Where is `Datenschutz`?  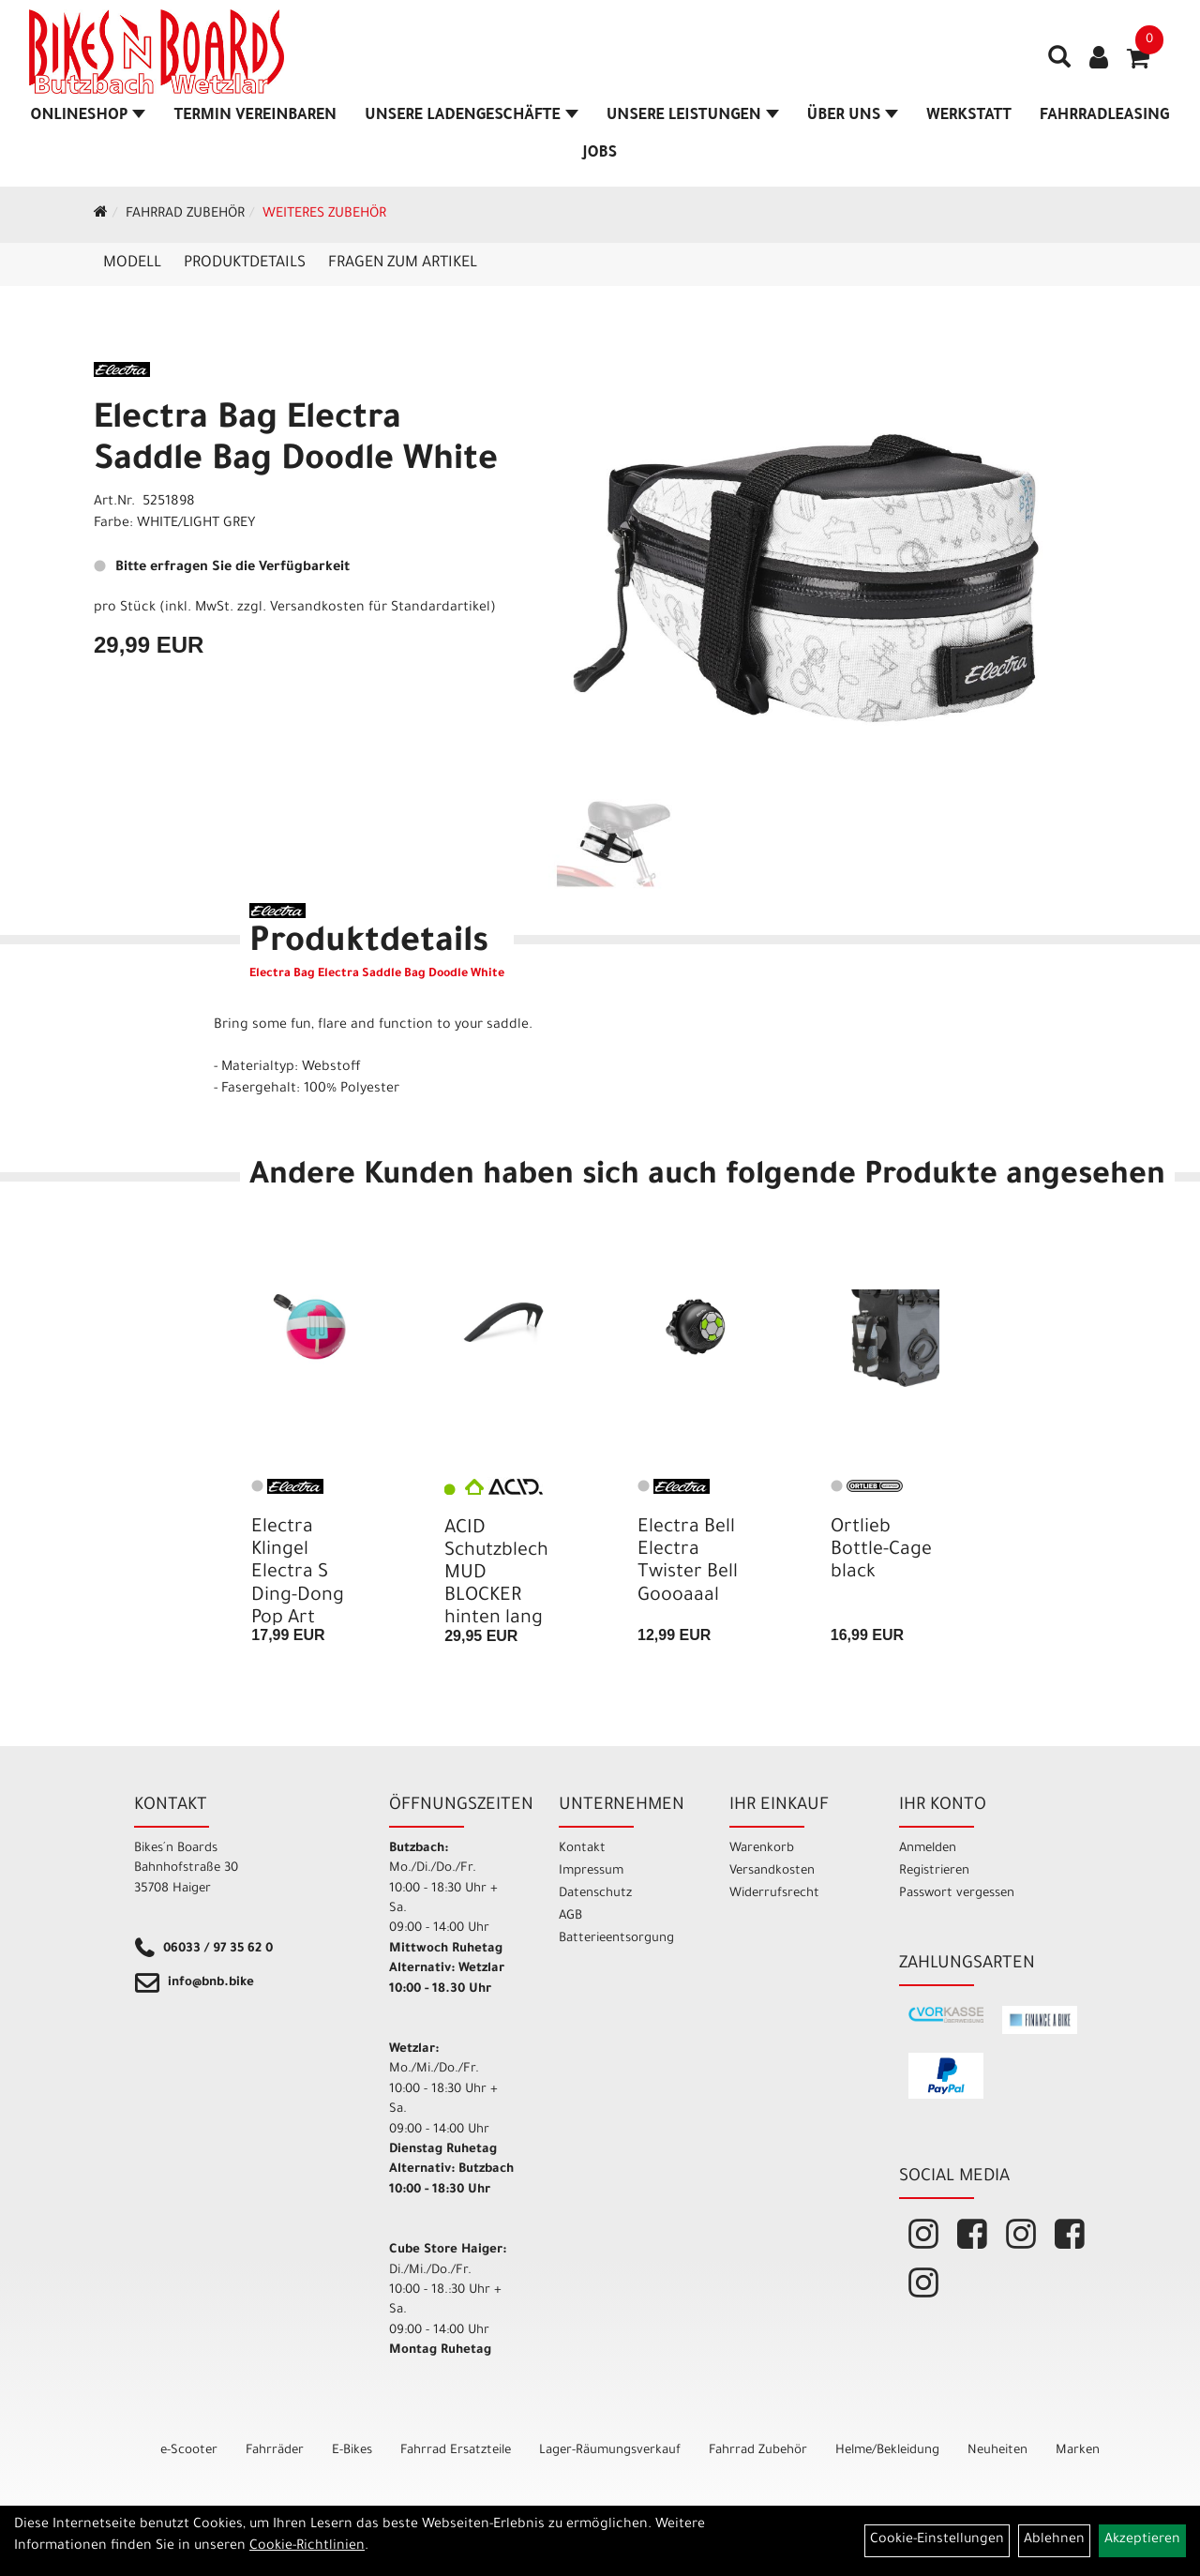 Datenschutz is located at coordinates (595, 1894).